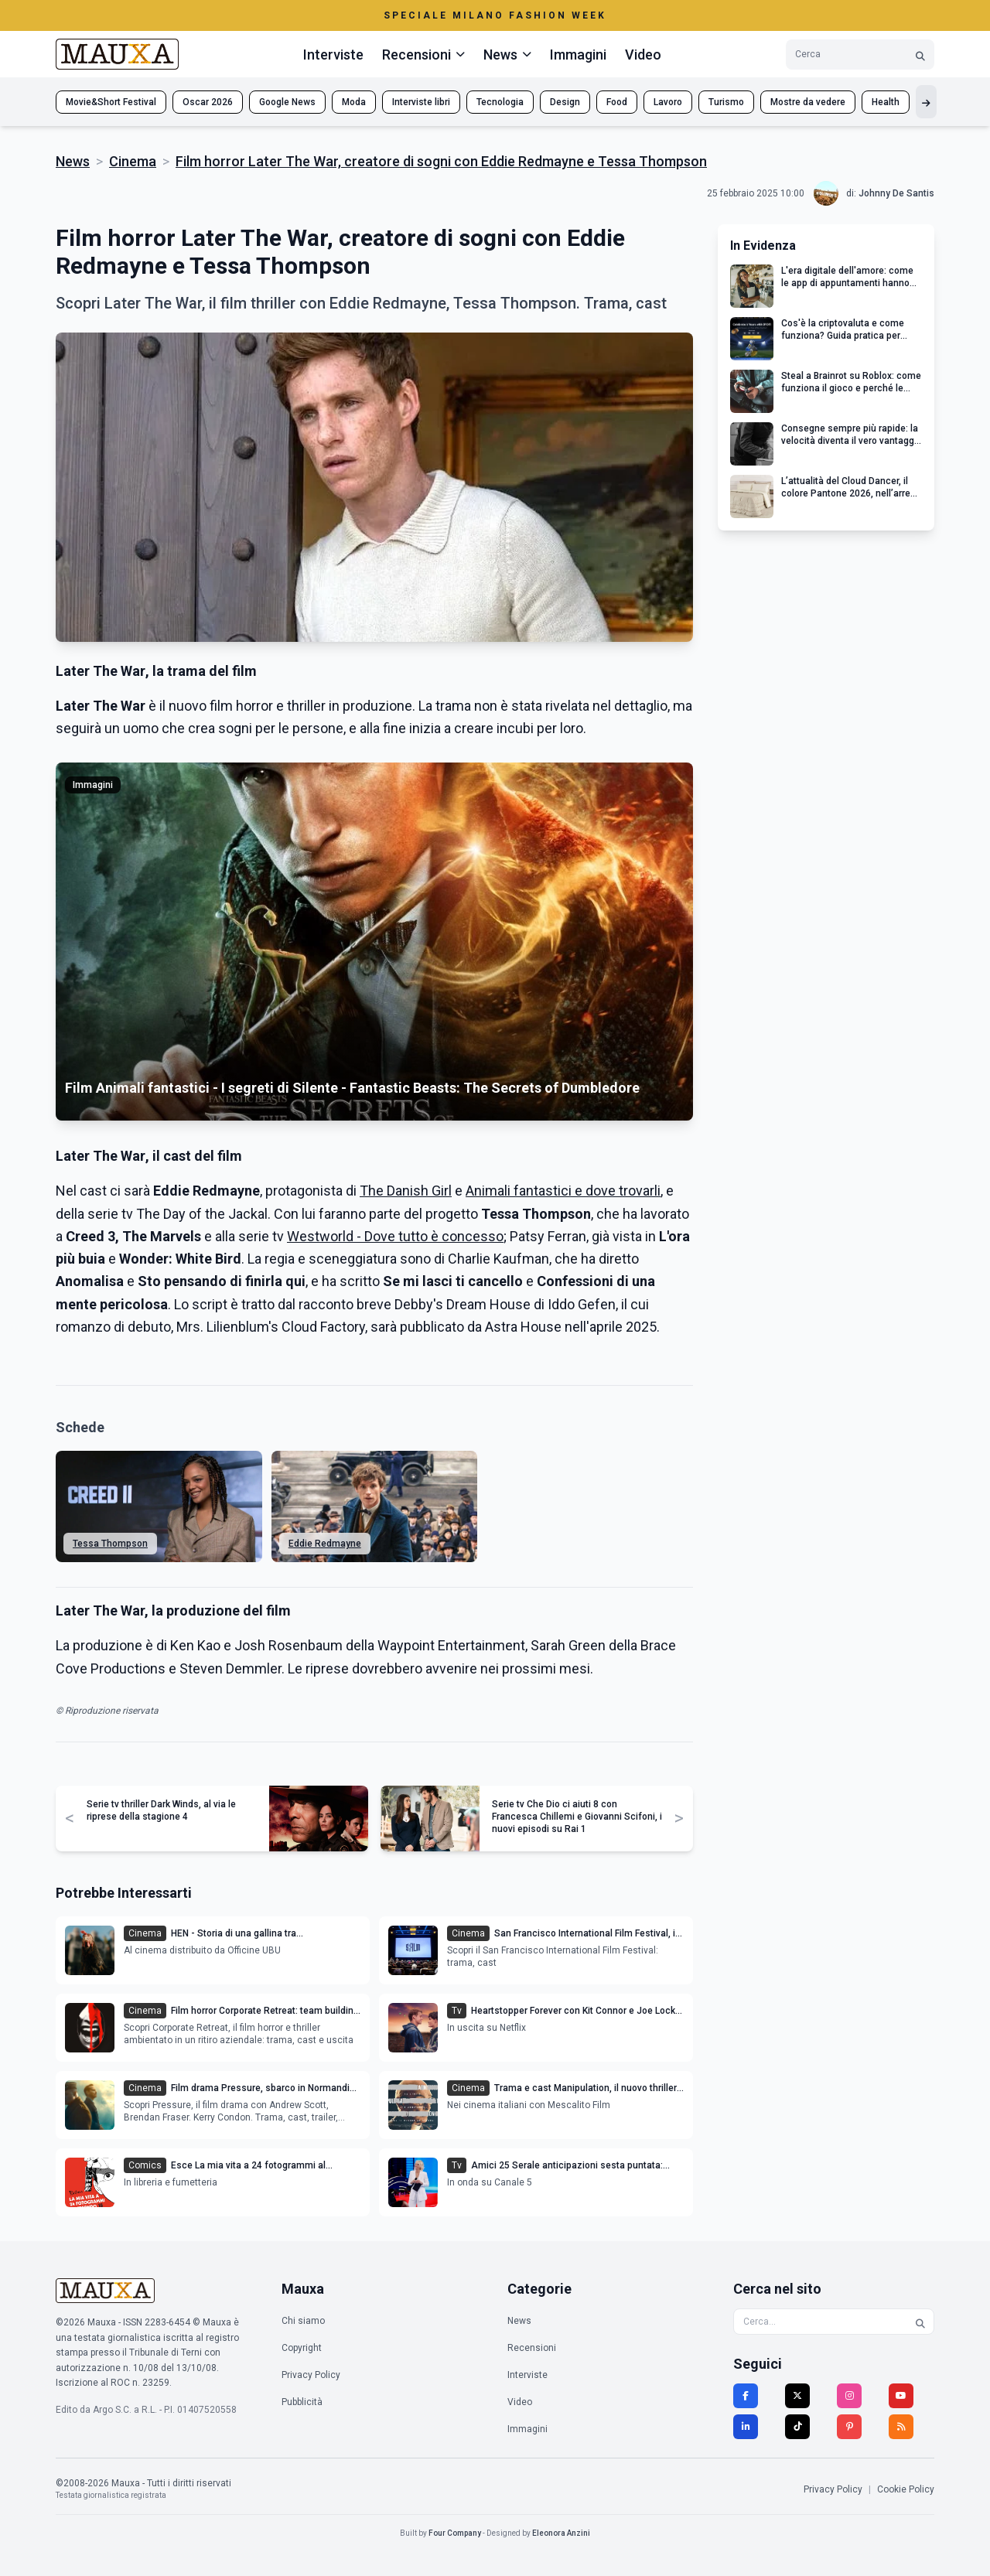 This screenshot has width=990, height=2576. I want to click on Lavoro, so click(668, 102).